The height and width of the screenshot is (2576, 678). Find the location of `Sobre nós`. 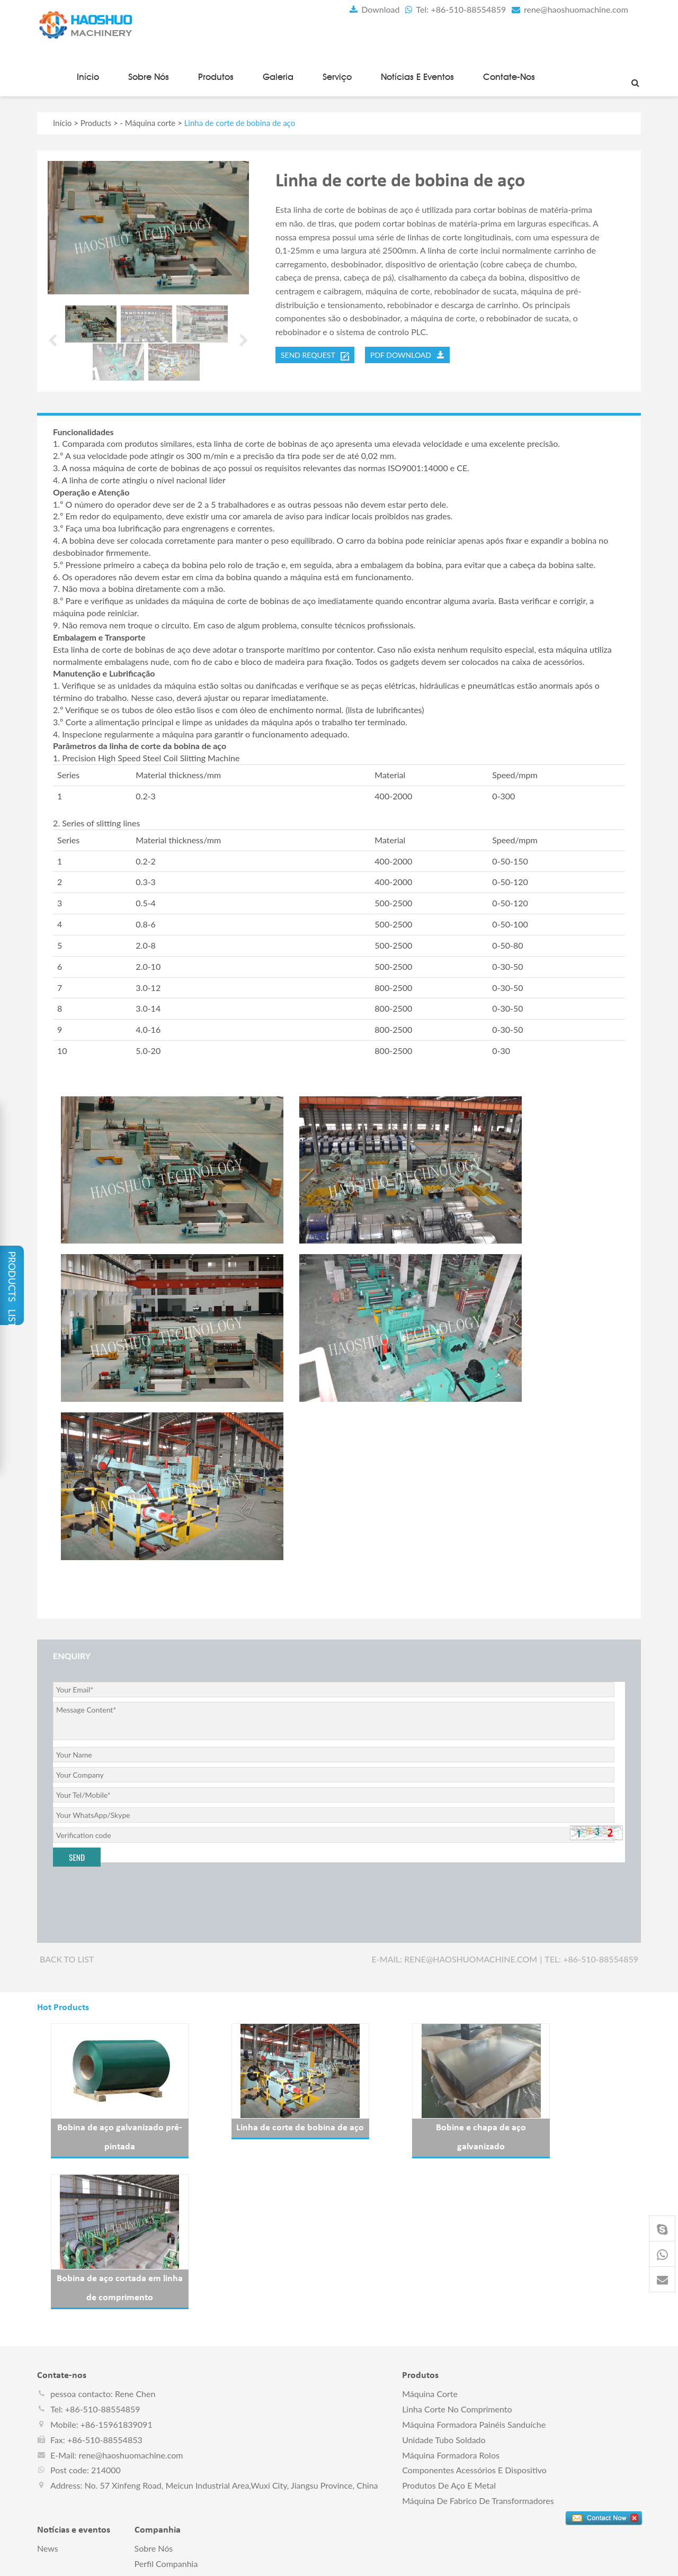

Sobre nós is located at coordinates (148, 75).